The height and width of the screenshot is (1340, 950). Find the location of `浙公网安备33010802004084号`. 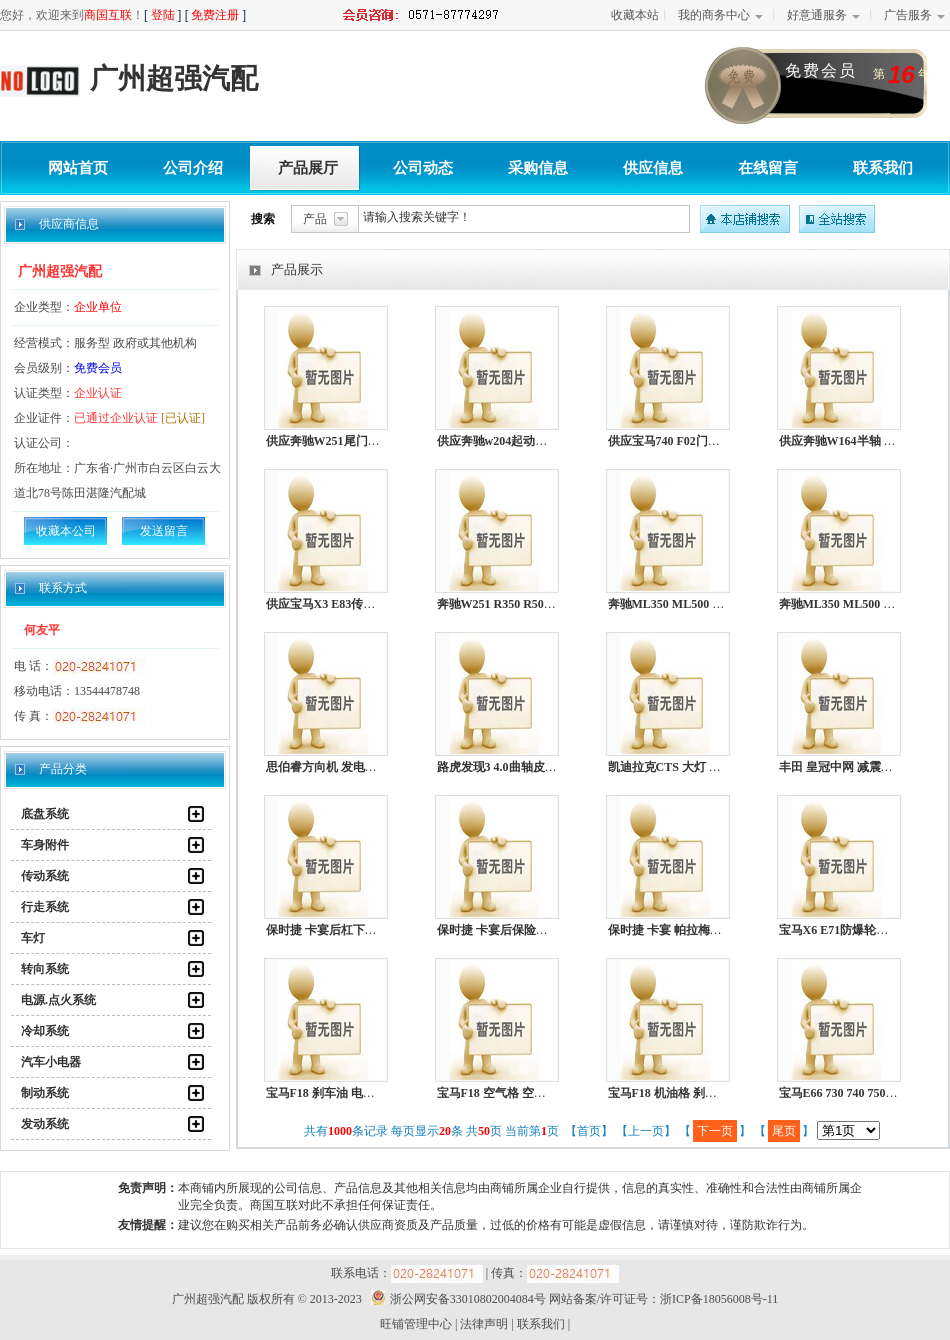

浙公网安备33010802004084号 is located at coordinates (455, 1299).